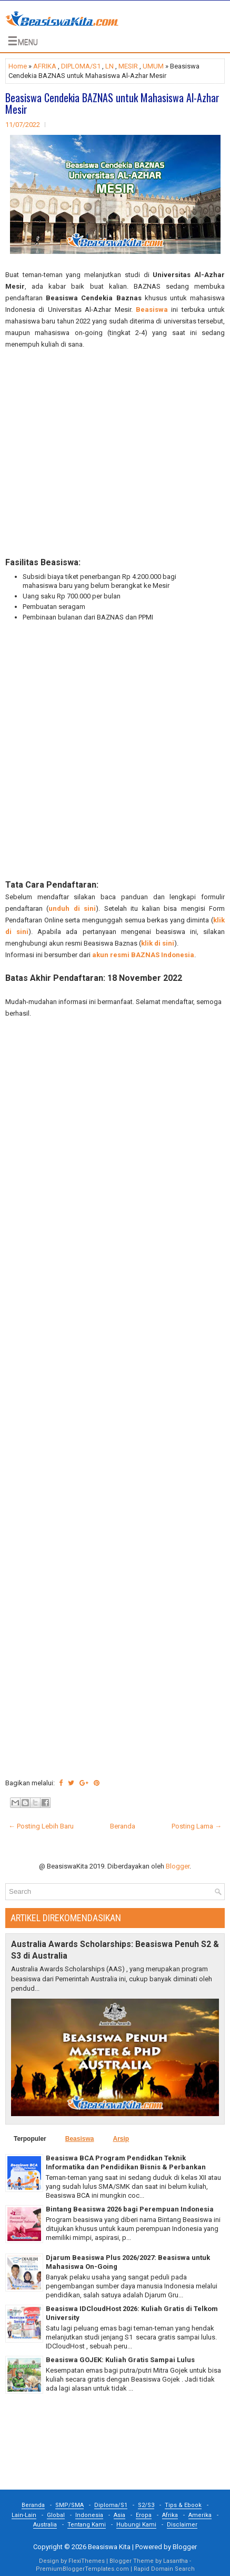  Describe the element at coordinates (81, 66) in the screenshot. I see `DIPLOMA/S1` at that location.